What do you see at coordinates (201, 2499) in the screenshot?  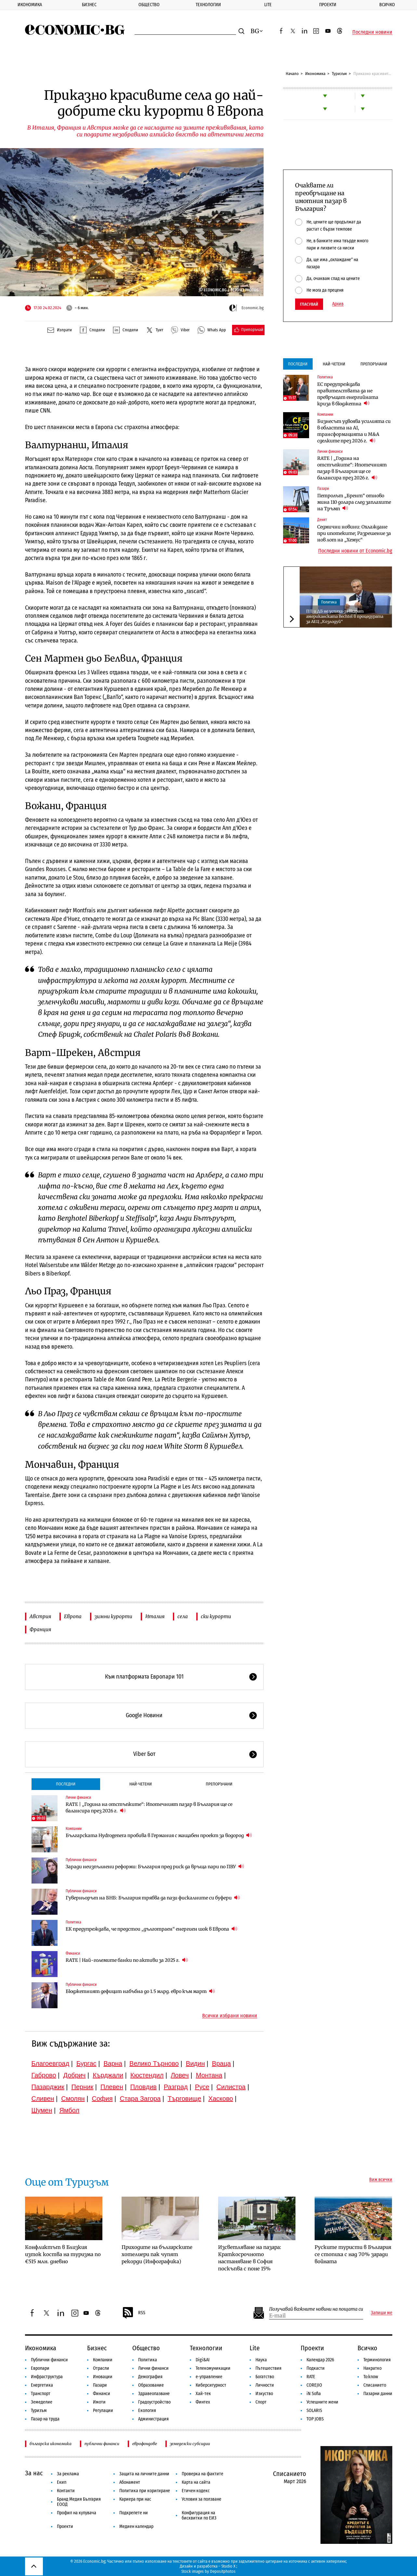 I see `Условия за ползване` at bounding box center [201, 2499].